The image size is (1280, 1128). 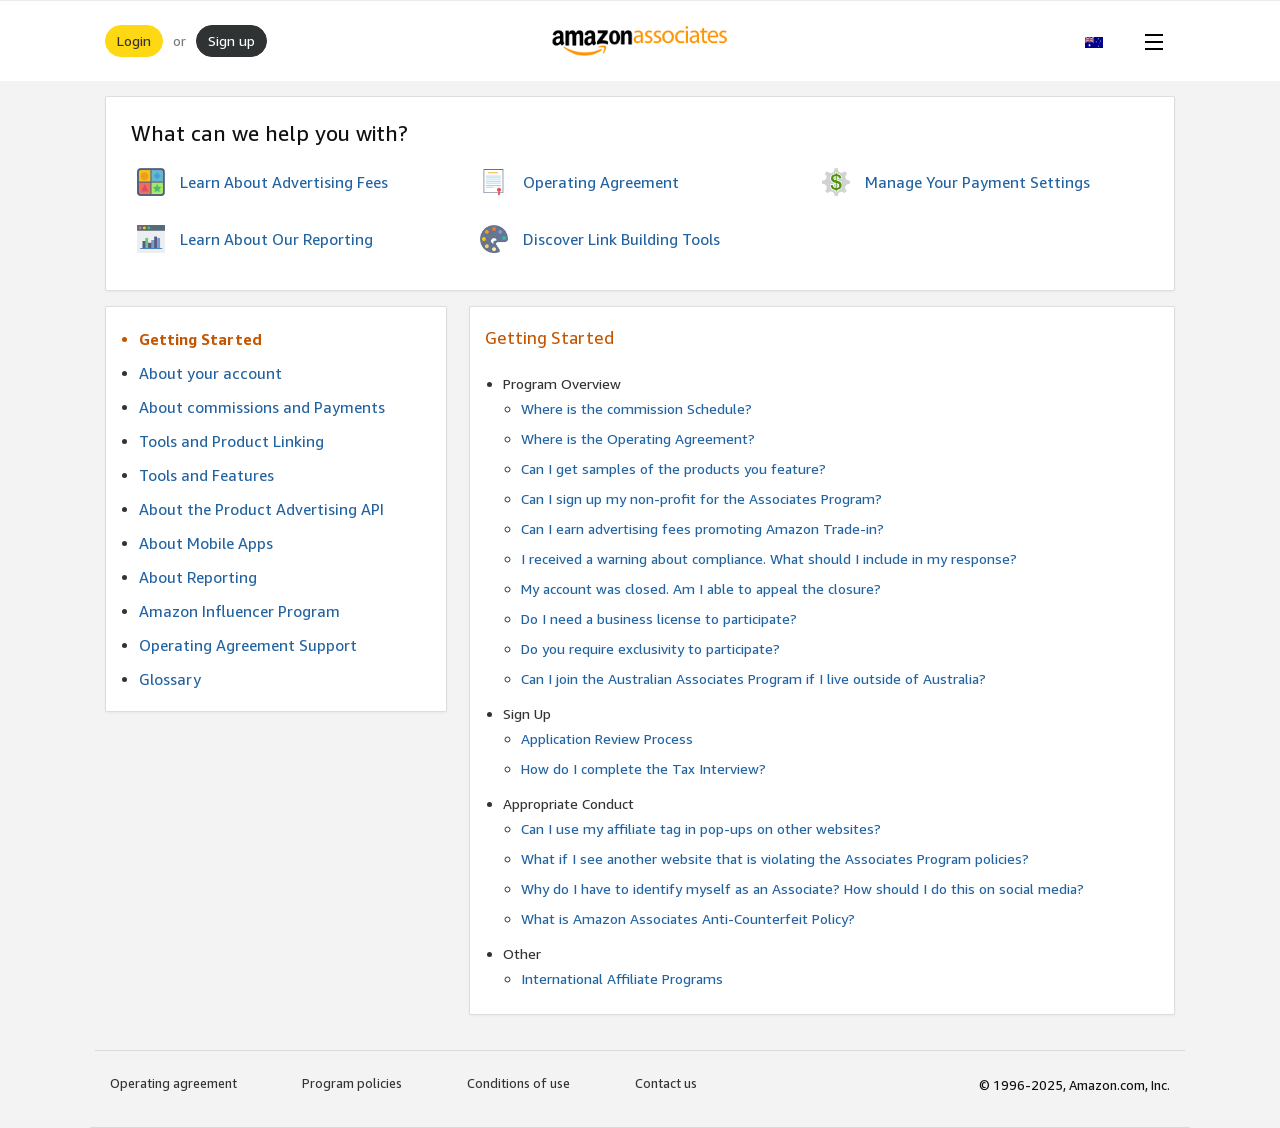 I want to click on Can I earn advertising fees promoting Amazon Trade-in?, so click(x=702, y=528).